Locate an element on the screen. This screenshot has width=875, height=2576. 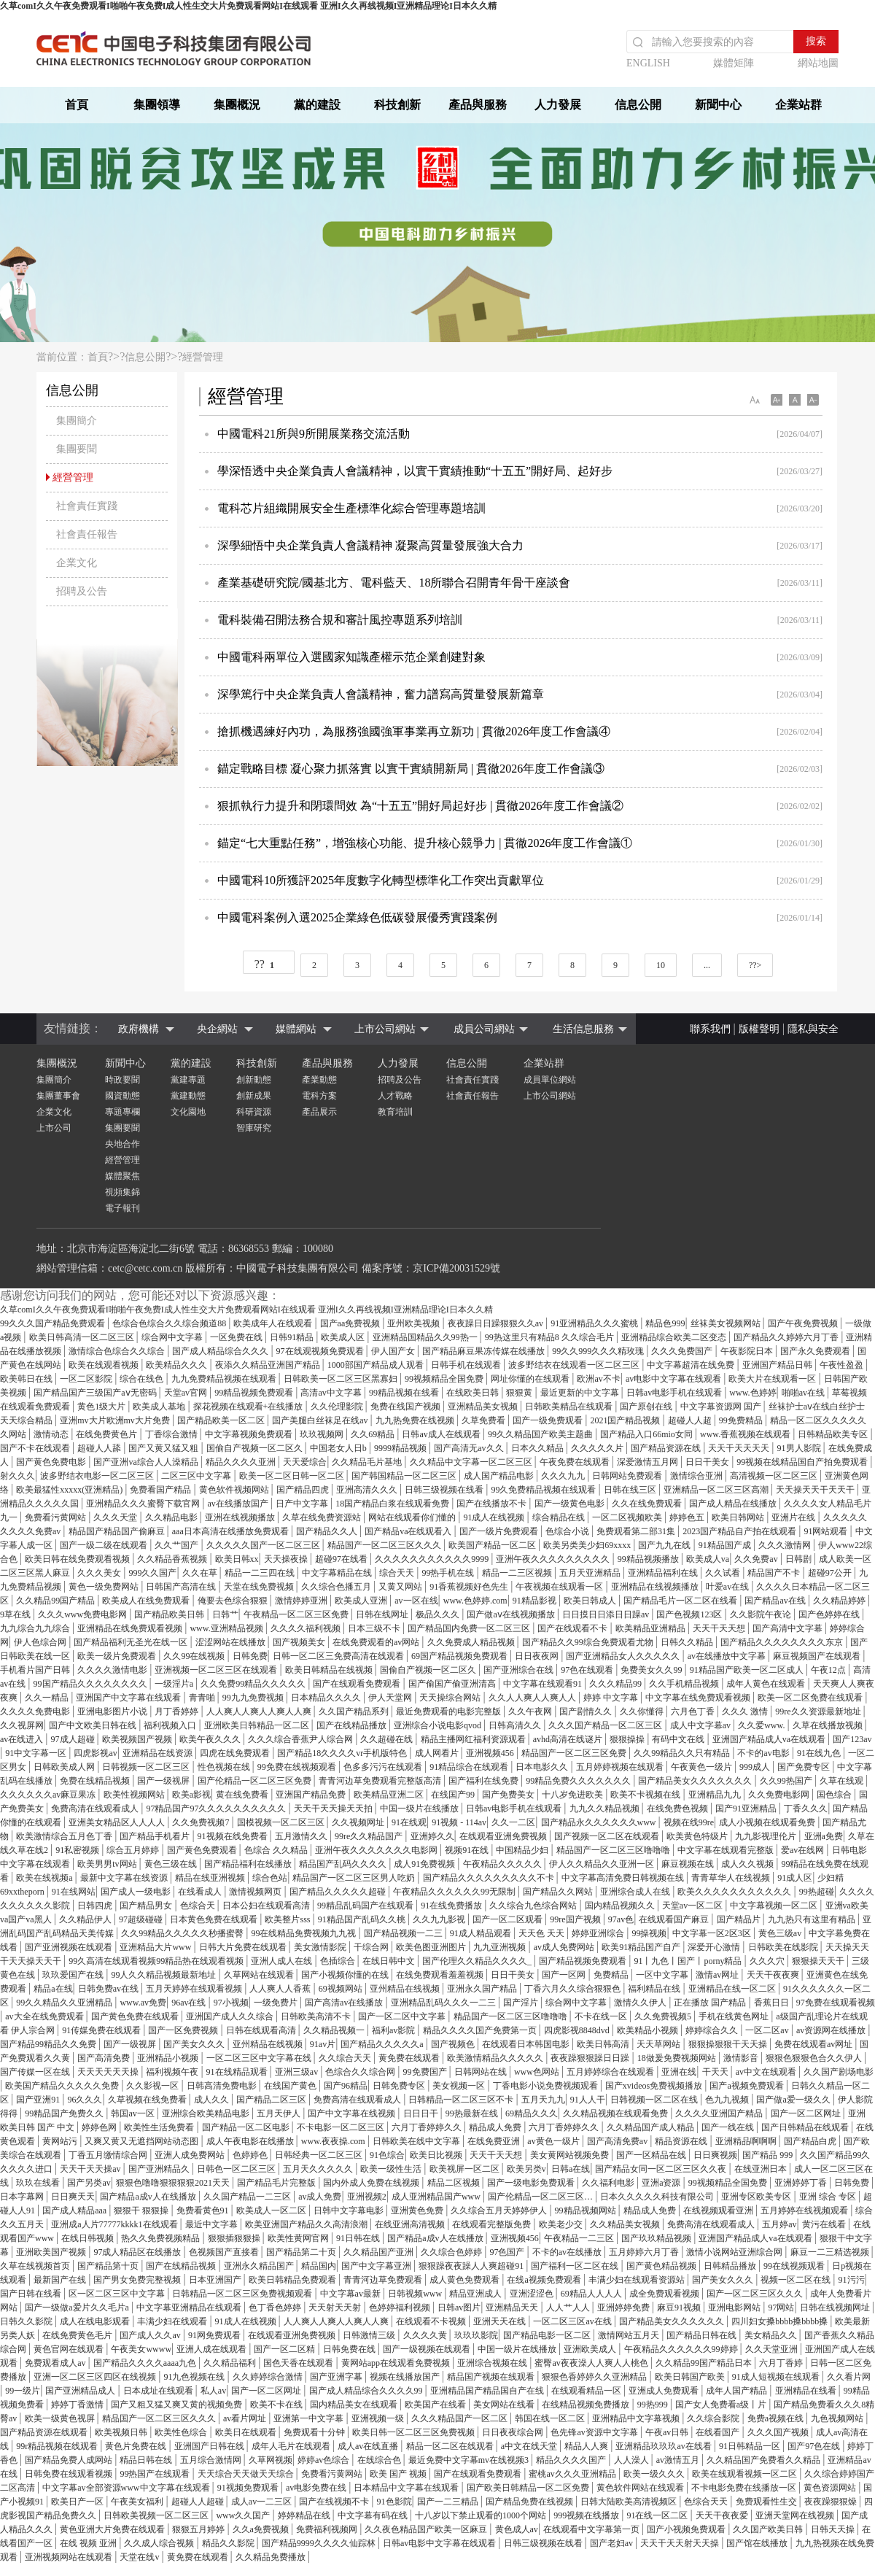
在线国产黄色 is located at coordinates (291, 2086).